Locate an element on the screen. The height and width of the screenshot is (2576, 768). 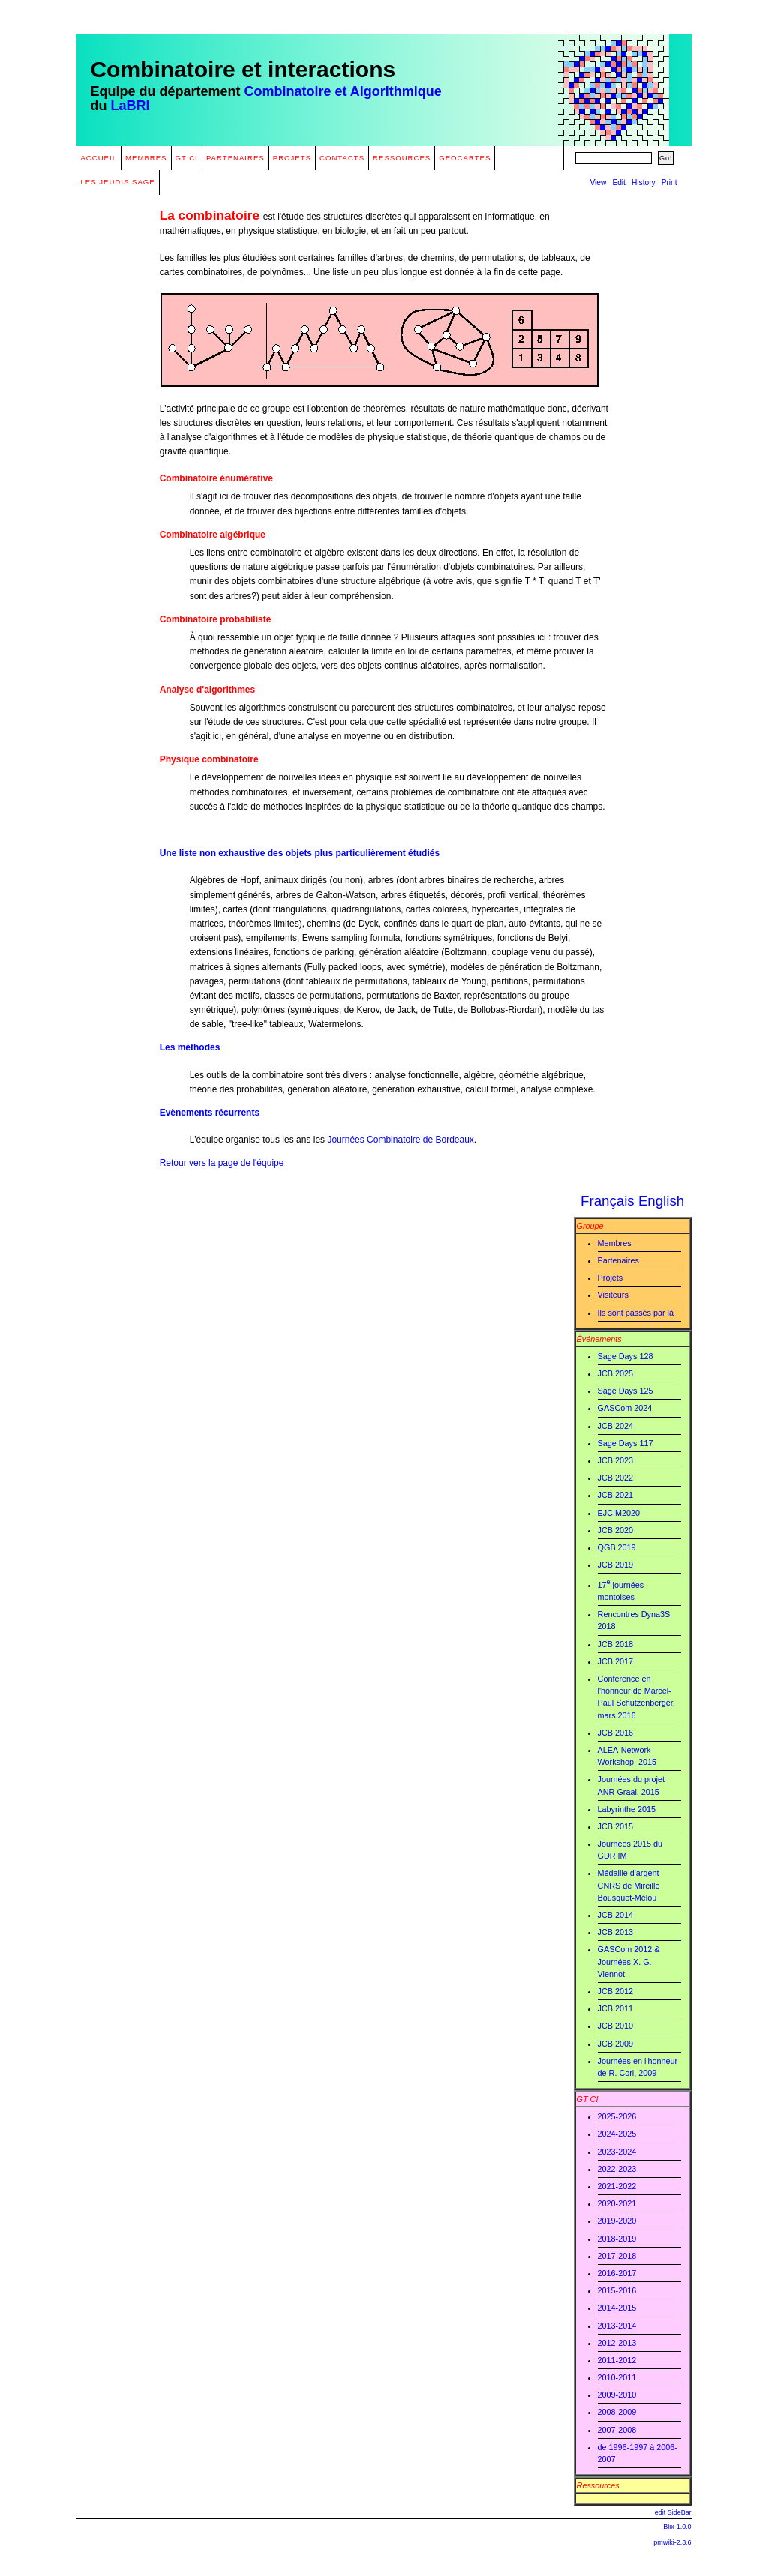
Journées 2015 du GDR IM is located at coordinates (630, 1849).